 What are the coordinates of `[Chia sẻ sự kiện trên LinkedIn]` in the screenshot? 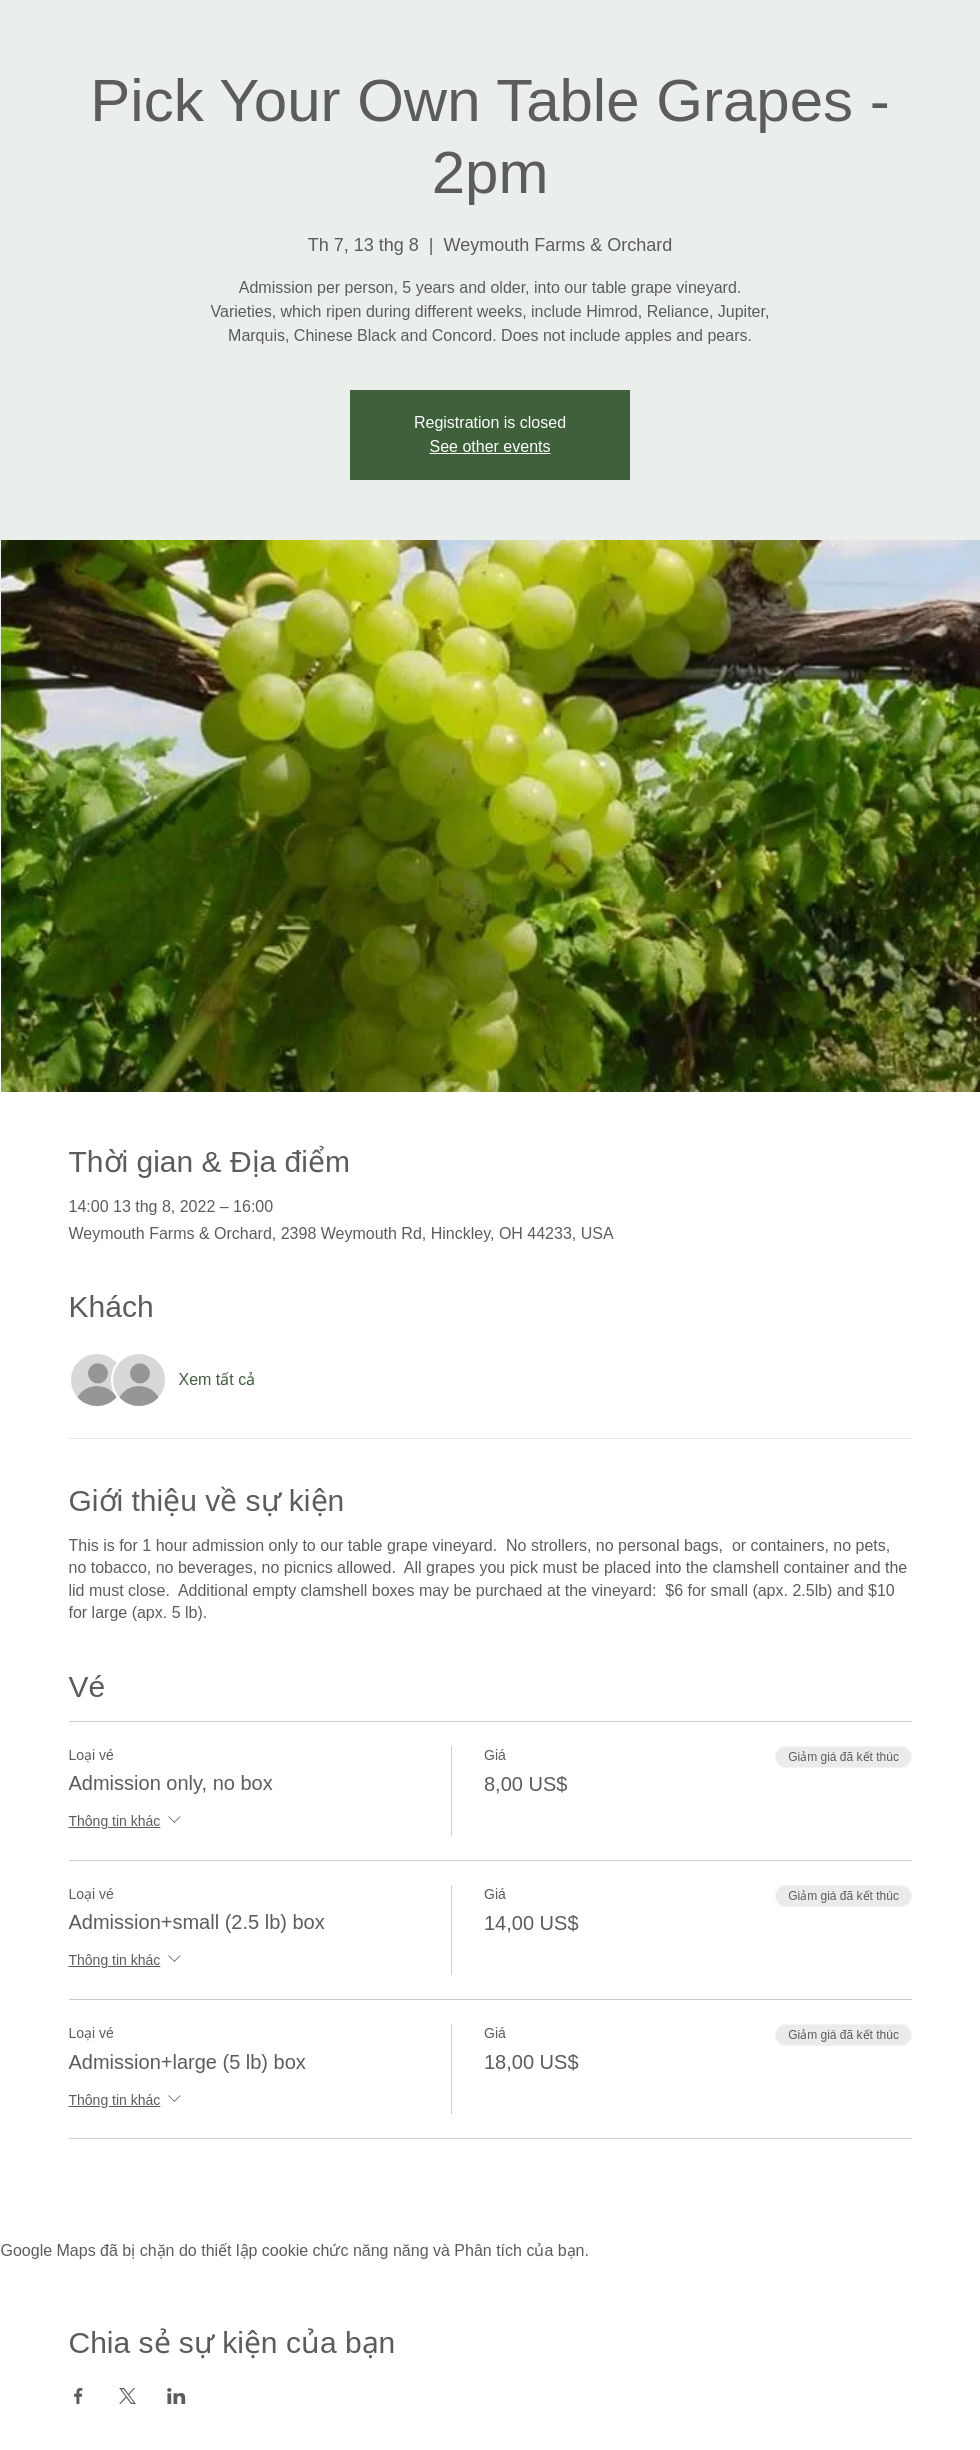 It's located at (176, 2396).